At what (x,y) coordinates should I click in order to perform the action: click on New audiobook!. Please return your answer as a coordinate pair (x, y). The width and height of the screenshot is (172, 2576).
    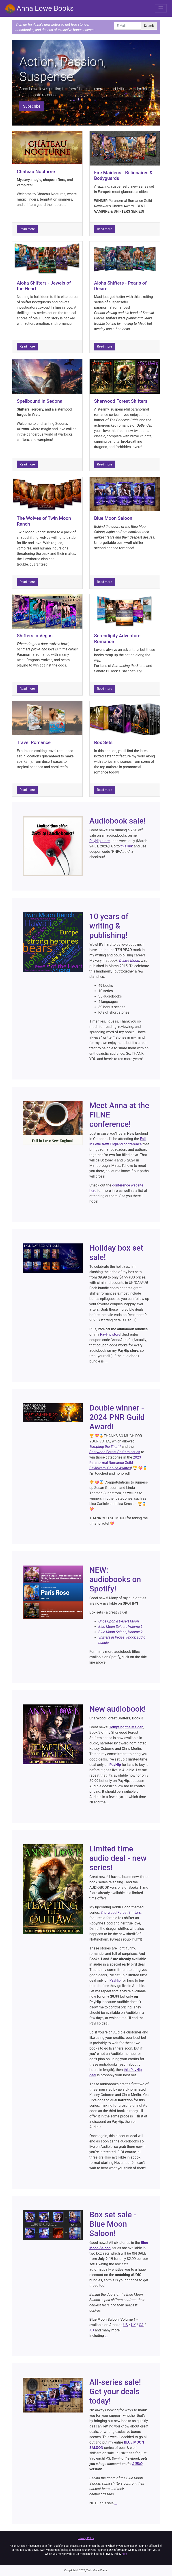
    Looking at the image, I should click on (117, 1709).